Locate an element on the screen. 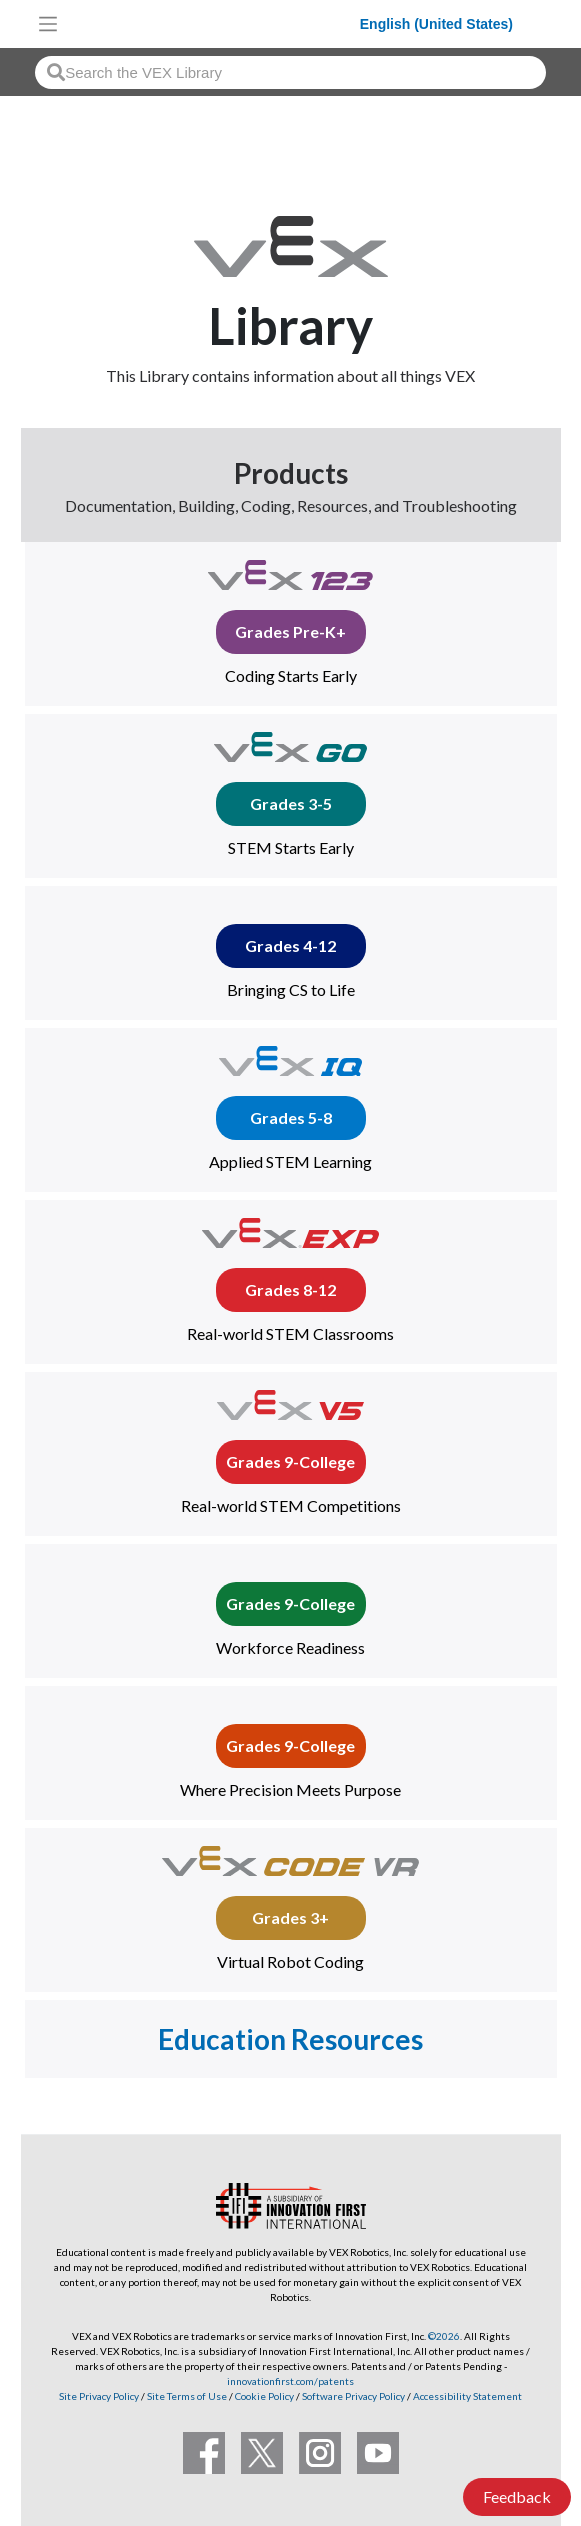 The image size is (581, 2526). innovationfirst.com/patents is located at coordinates (290, 2381).